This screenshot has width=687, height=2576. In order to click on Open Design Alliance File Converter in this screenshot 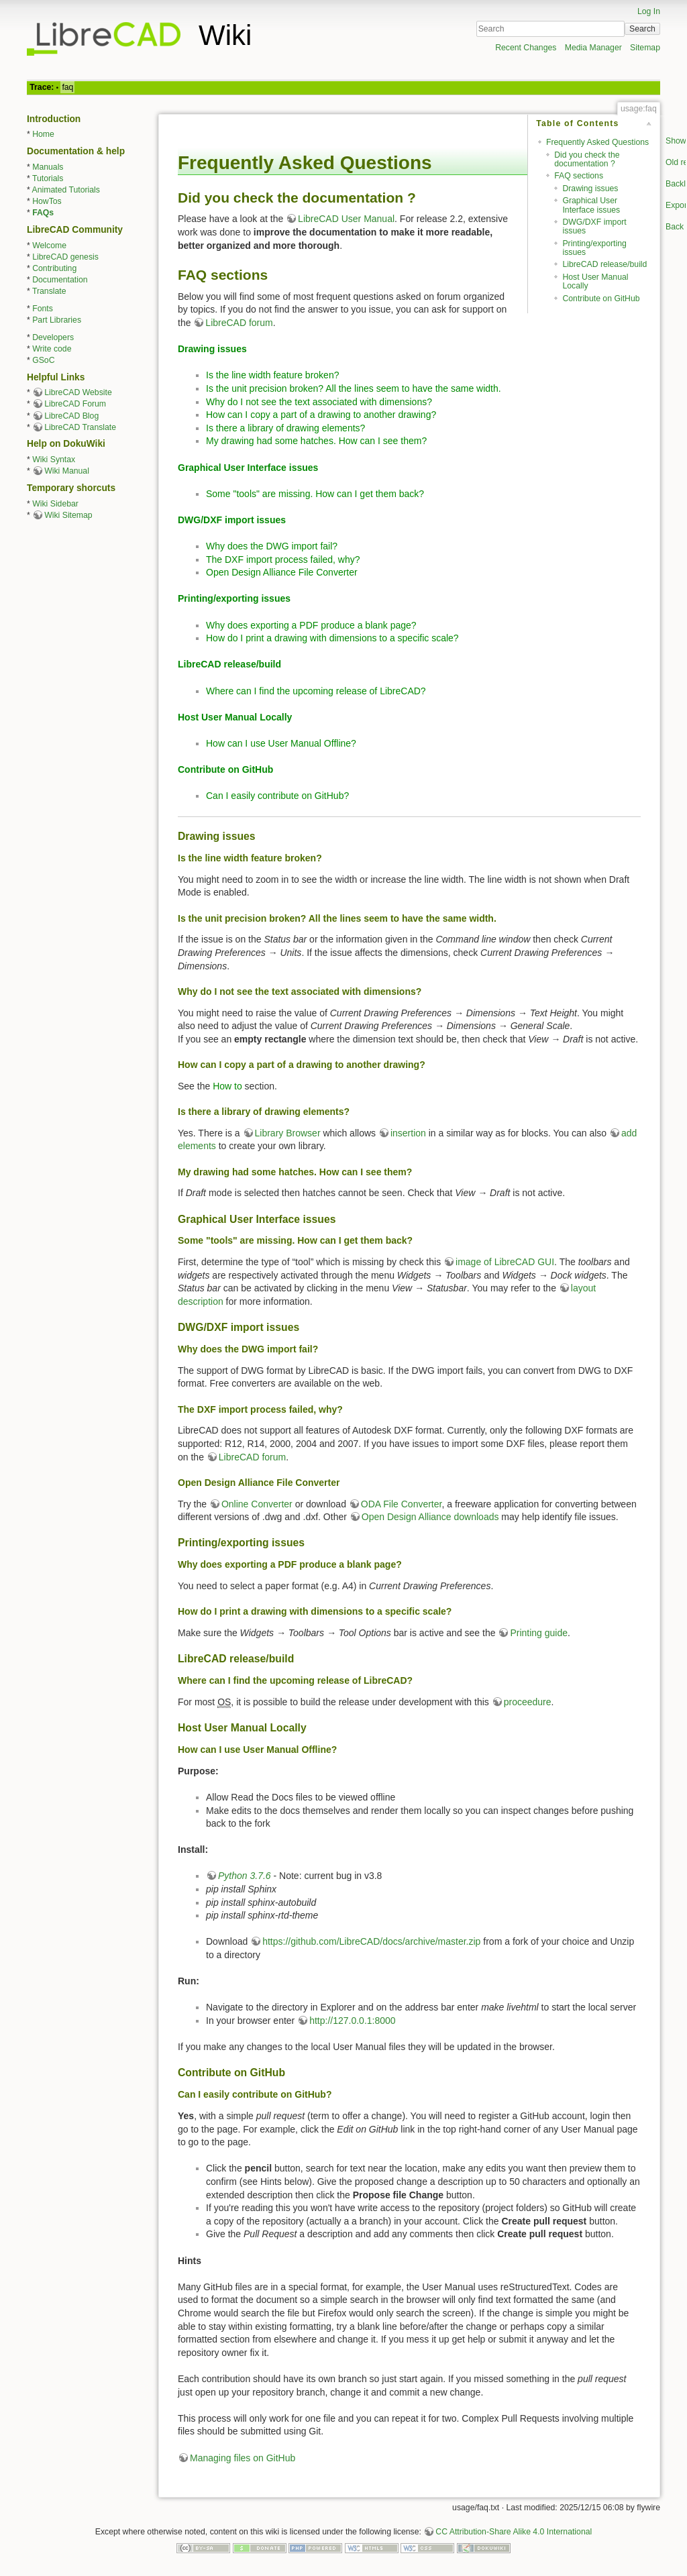, I will do `click(282, 572)`.